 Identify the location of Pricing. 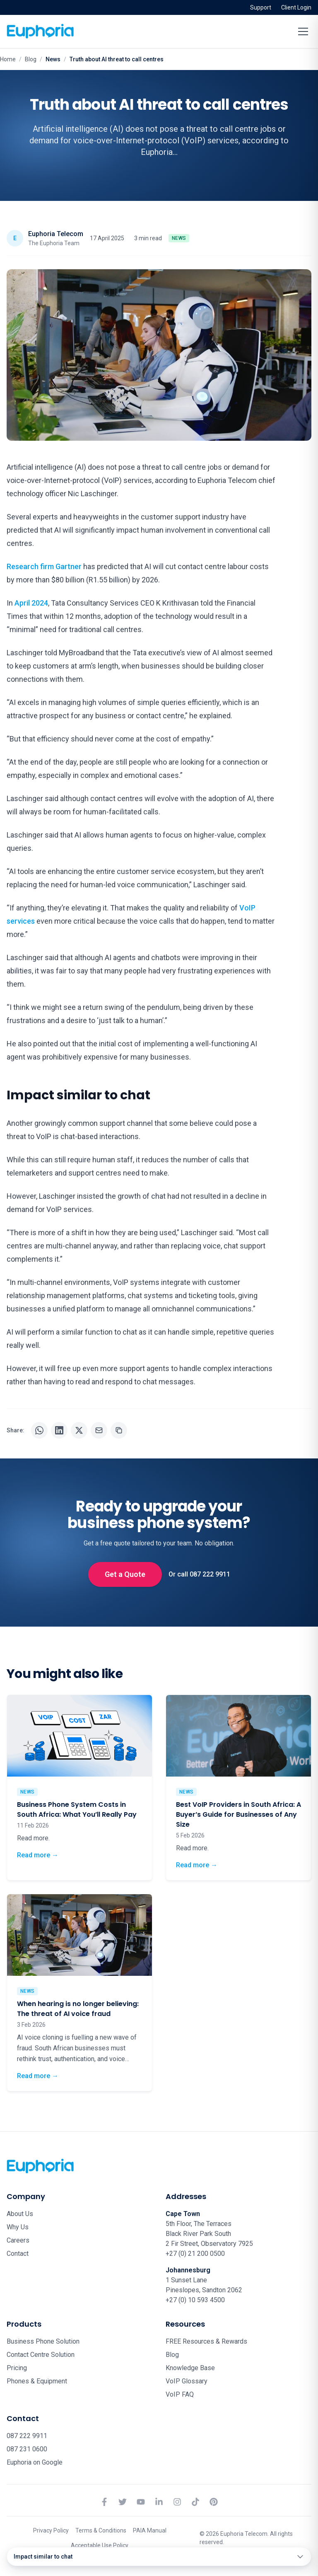
(17, 2368).